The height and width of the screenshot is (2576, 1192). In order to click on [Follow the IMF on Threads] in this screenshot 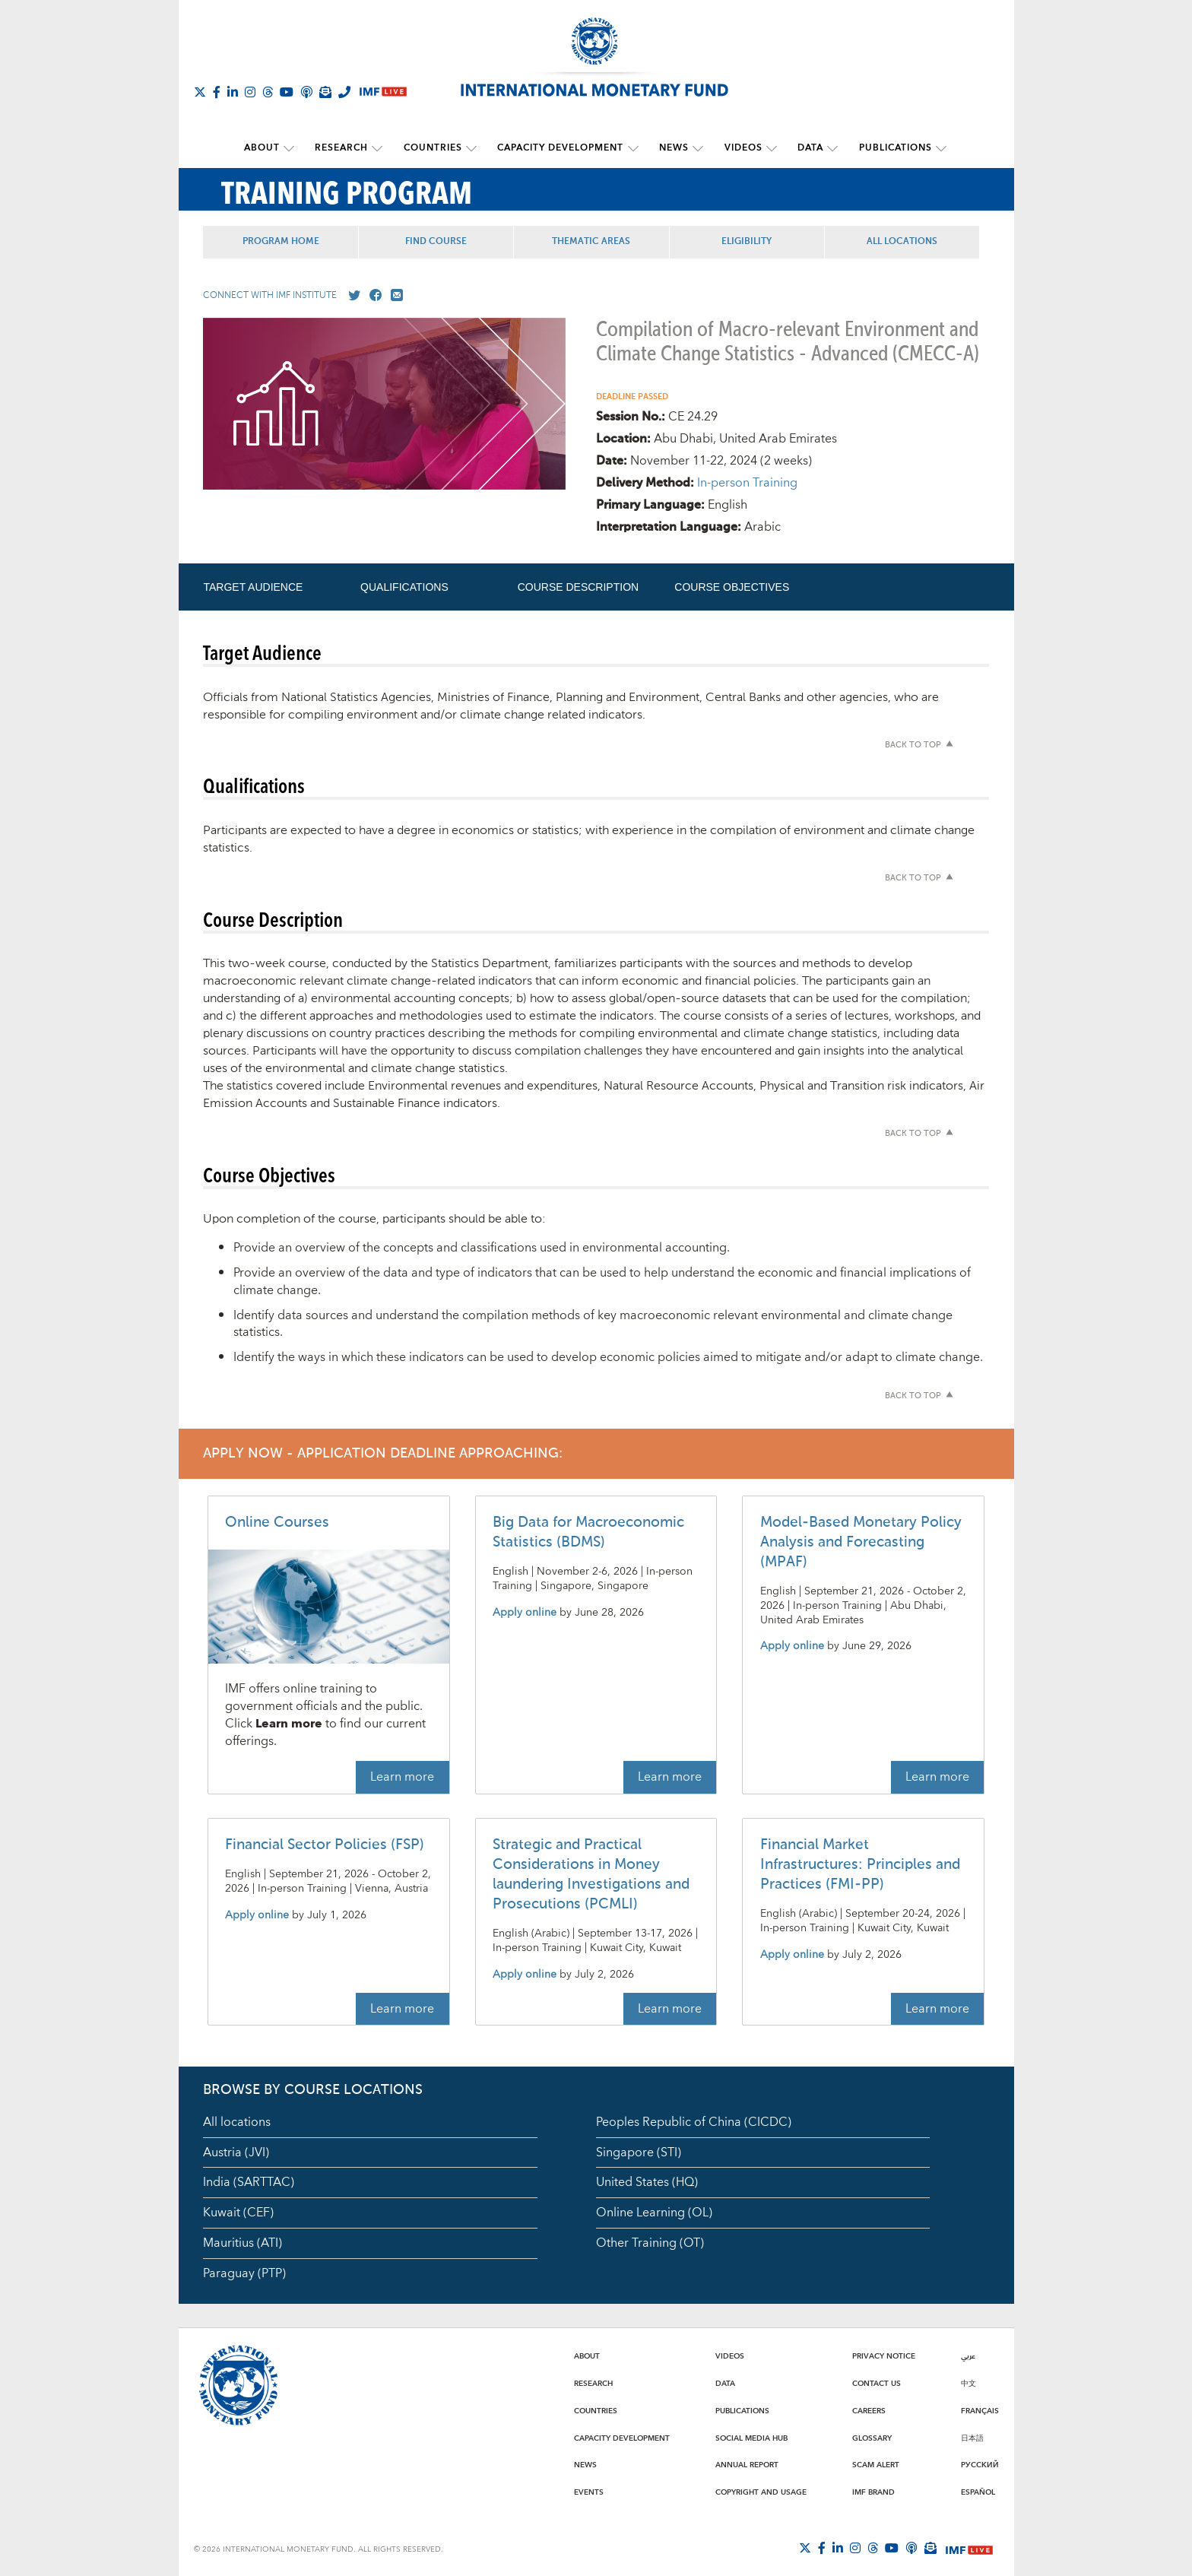, I will do `click(267, 92)`.